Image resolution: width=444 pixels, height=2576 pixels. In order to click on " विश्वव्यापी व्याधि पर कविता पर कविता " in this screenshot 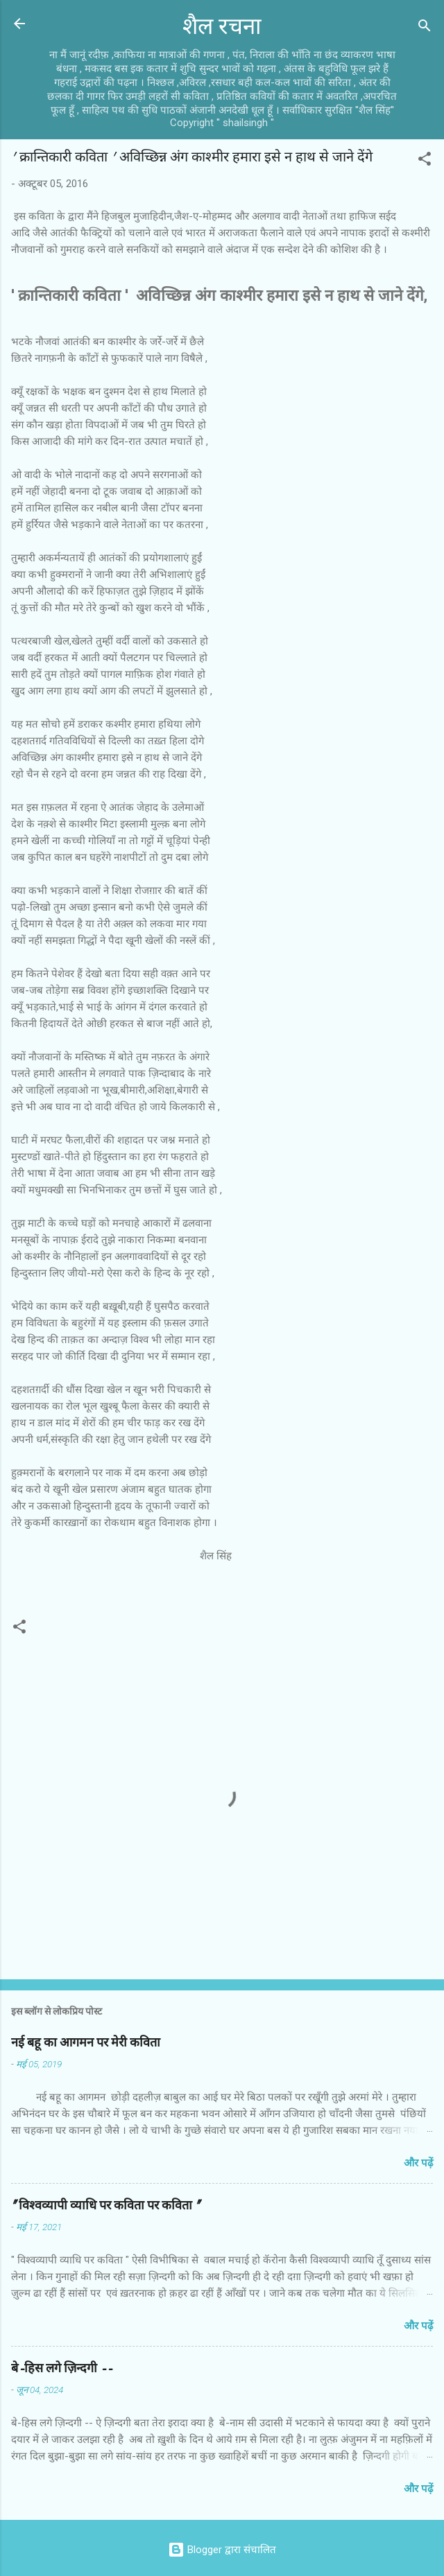, I will do `click(105, 2205)`.